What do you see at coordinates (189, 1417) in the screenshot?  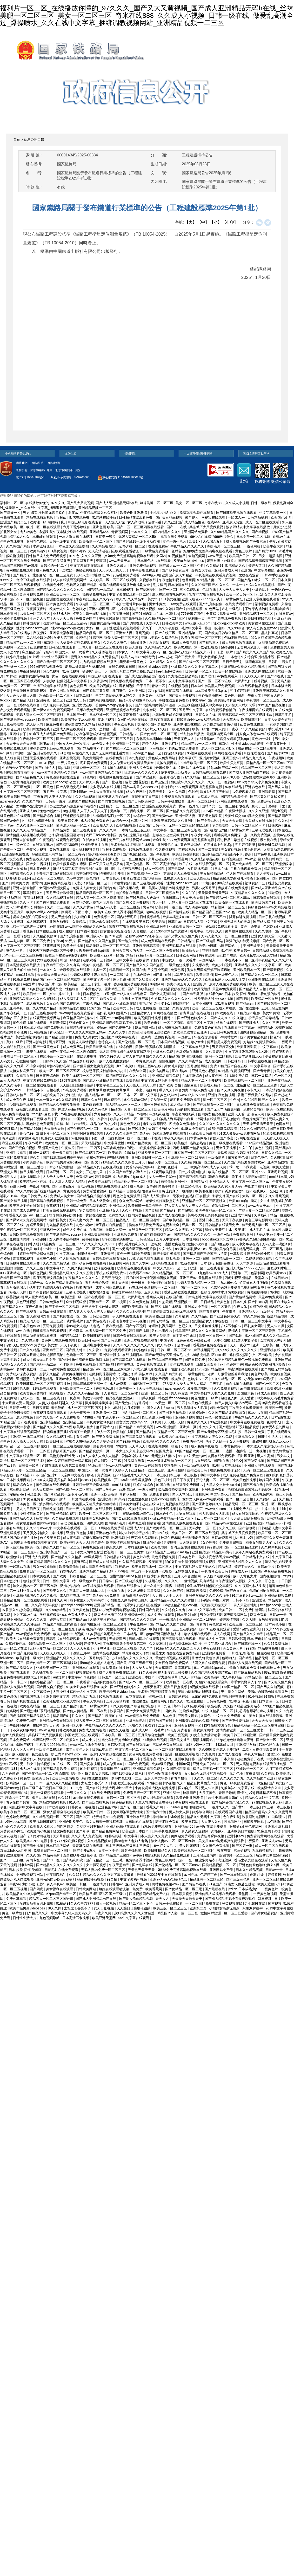 I see `亚洲高清视频在线` at bounding box center [189, 1417].